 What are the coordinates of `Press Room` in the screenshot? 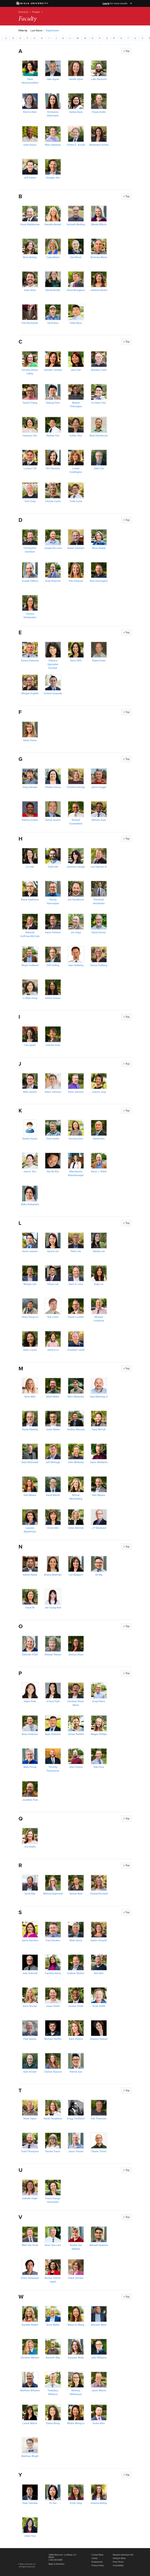 It's located at (118, 2562).